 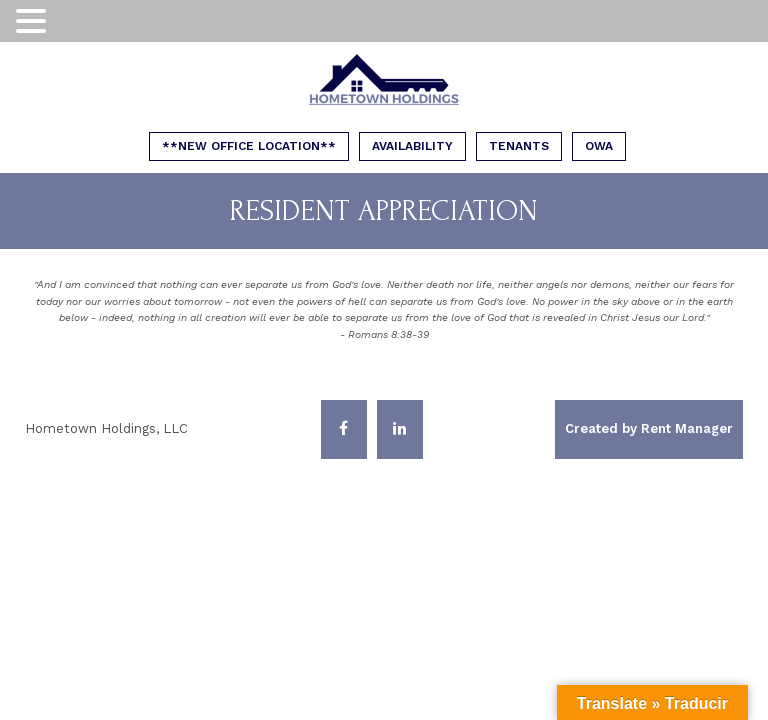 What do you see at coordinates (519, 146) in the screenshot?
I see `Tenants` at bounding box center [519, 146].